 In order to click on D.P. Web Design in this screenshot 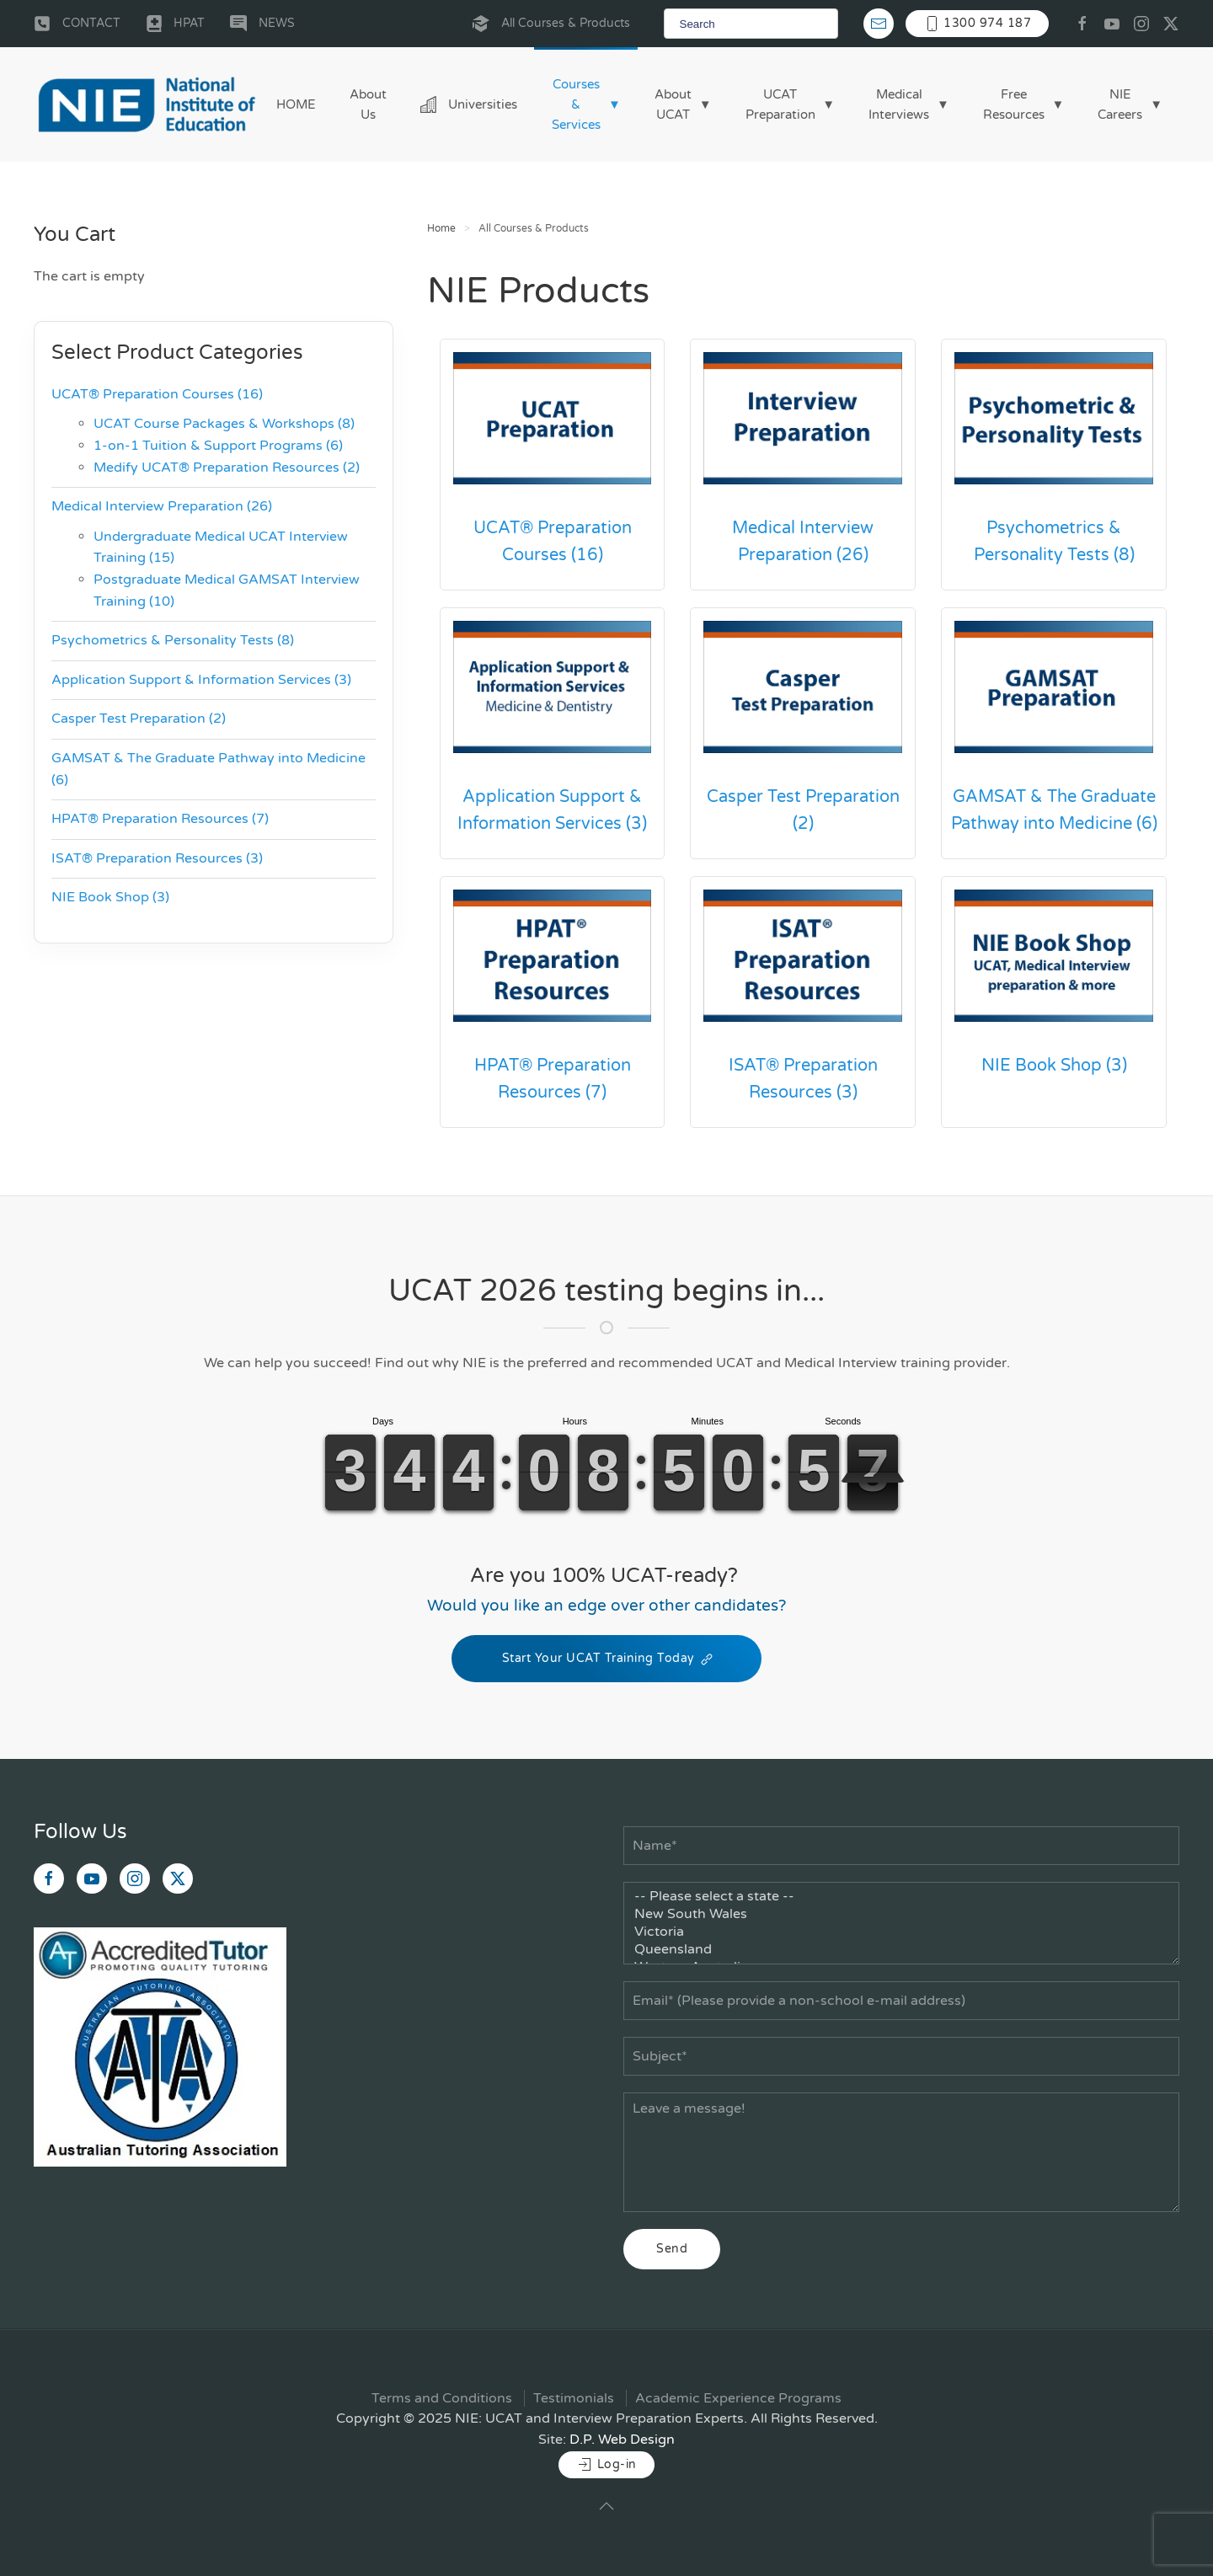, I will do `click(622, 2439)`.